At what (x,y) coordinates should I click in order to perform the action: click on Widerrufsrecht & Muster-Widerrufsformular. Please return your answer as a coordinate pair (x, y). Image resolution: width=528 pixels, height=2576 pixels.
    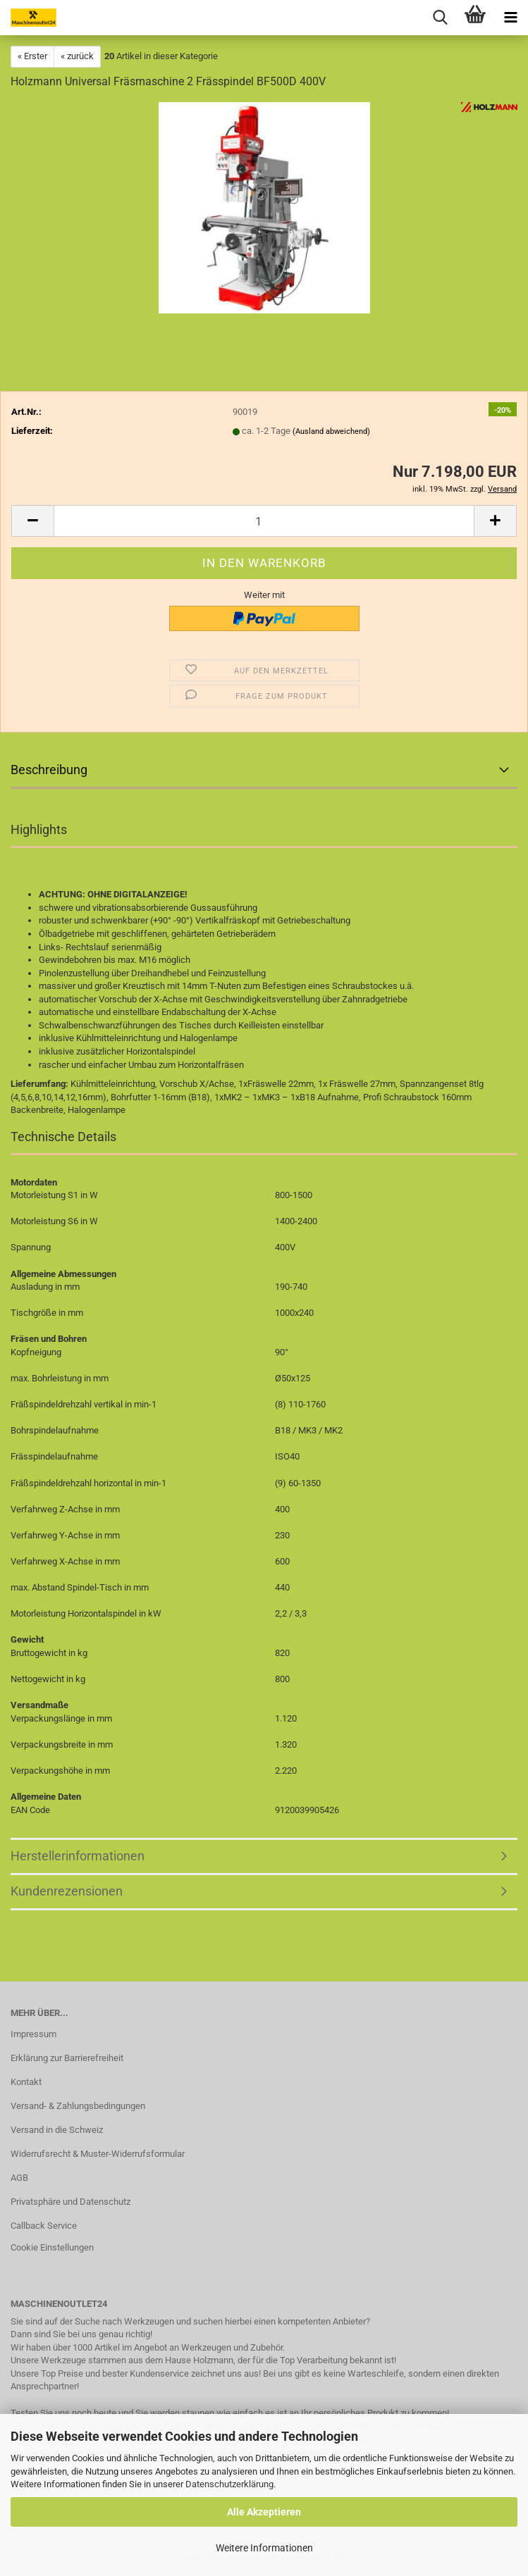
    Looking at the image, I should click on (98, 2153).